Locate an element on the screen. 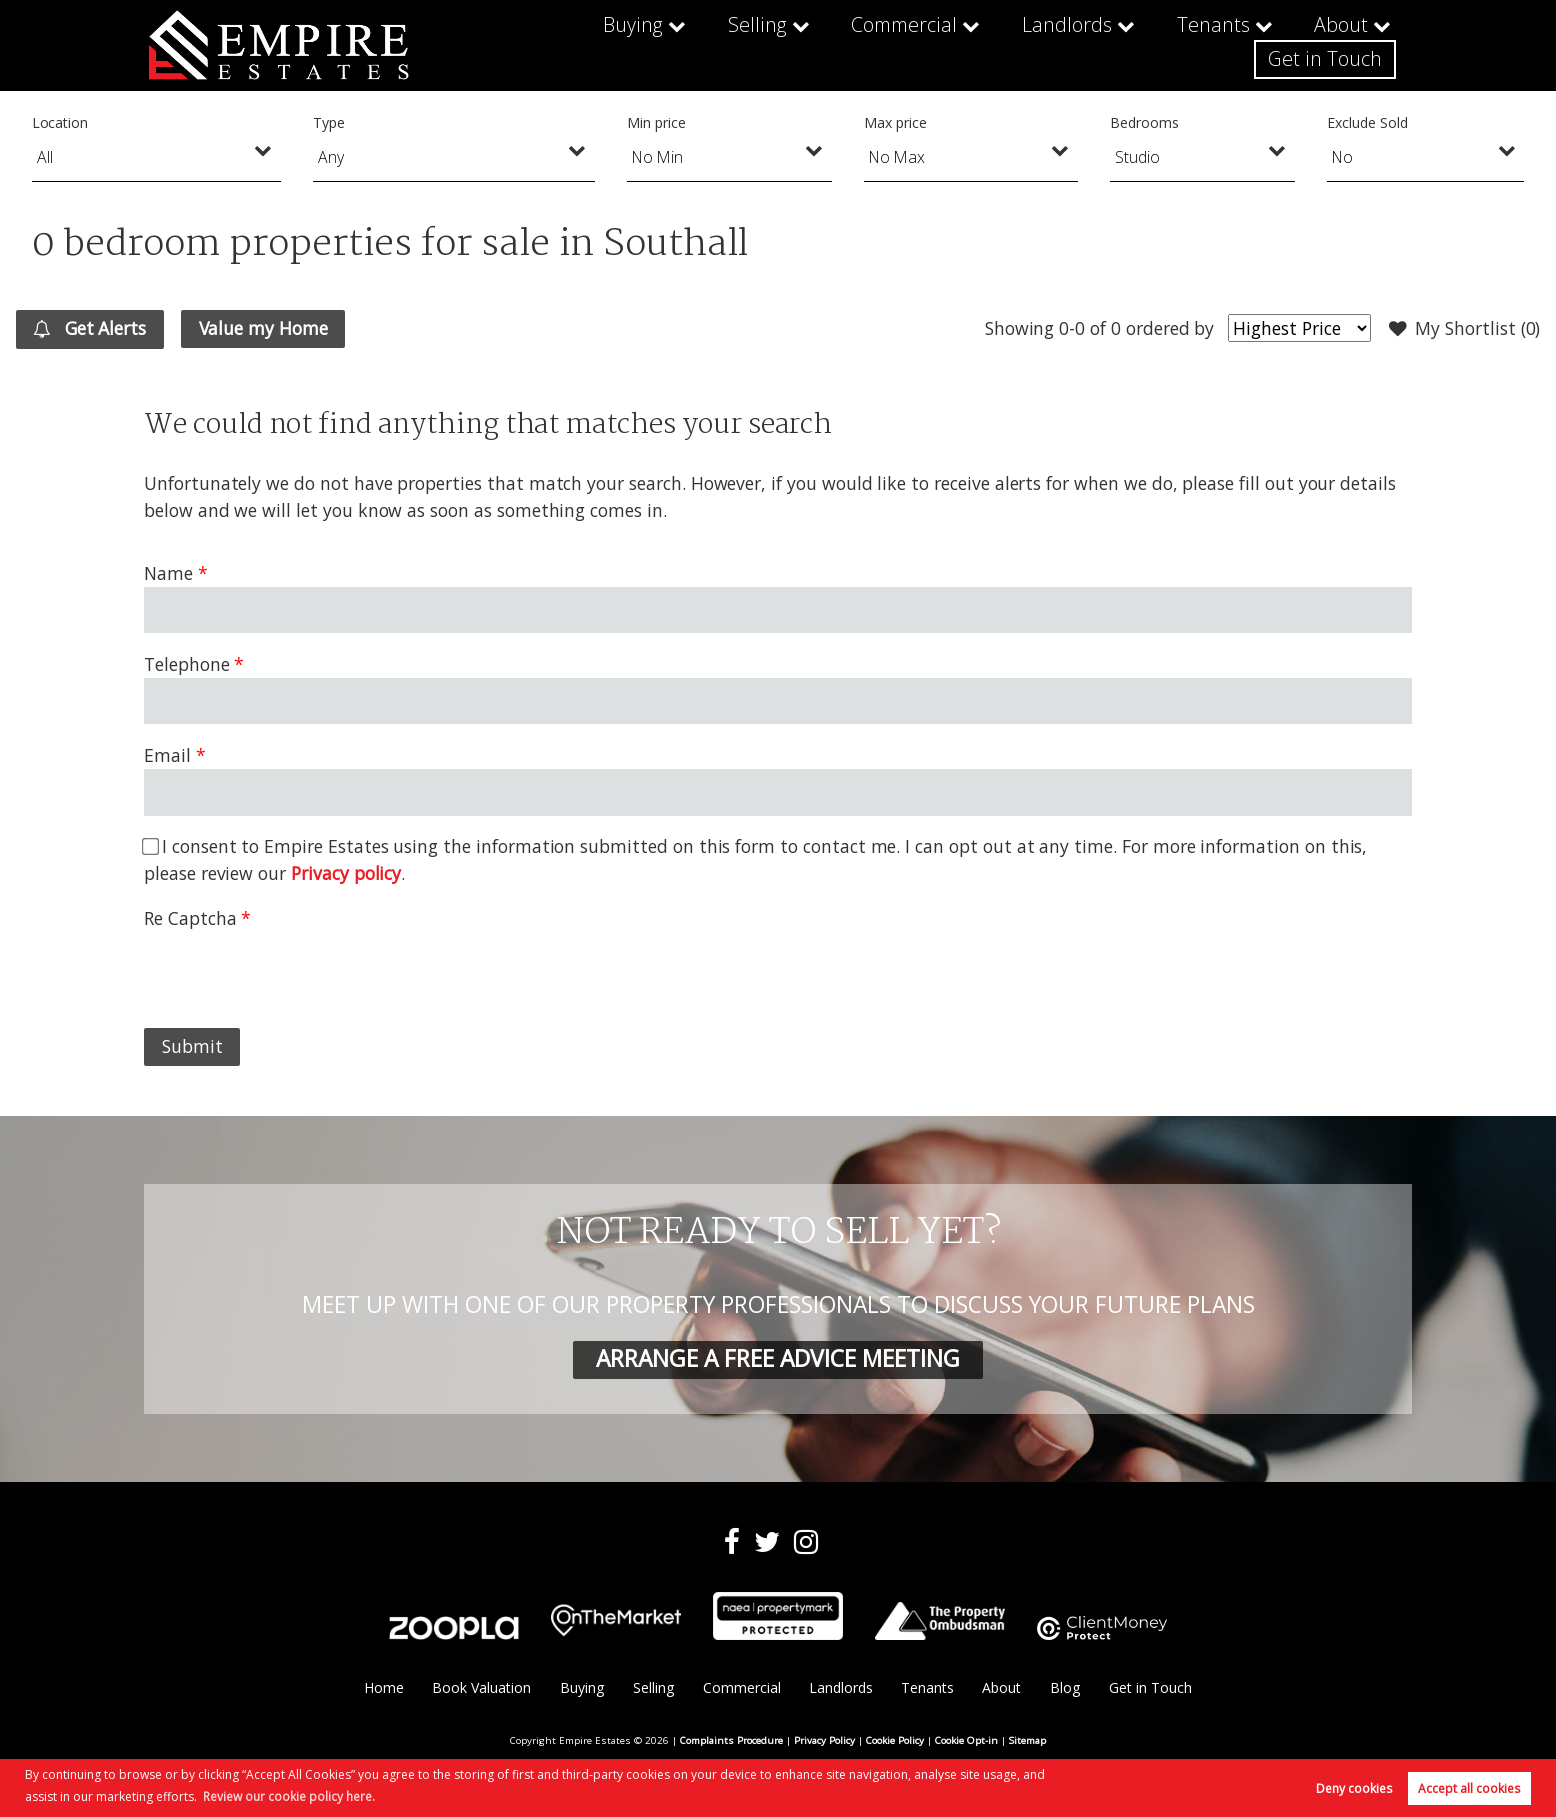 This screenshot has width=1556, height=1817. Max price is located at coordinates (895, 122).